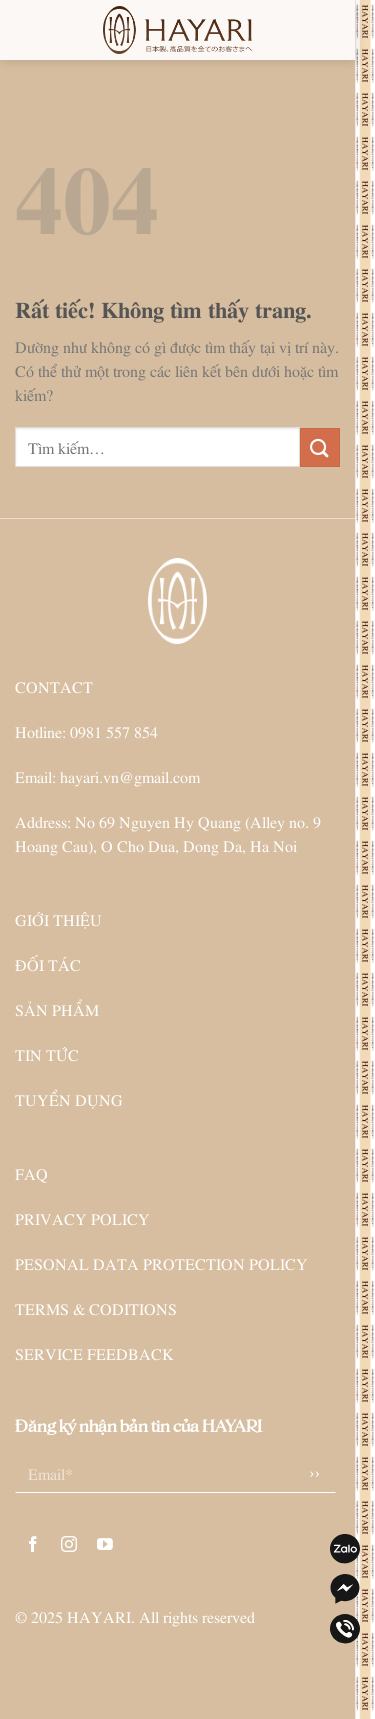  I want to click on PESONAL DATA PROTECTION POLICY, so click(161, 1263).